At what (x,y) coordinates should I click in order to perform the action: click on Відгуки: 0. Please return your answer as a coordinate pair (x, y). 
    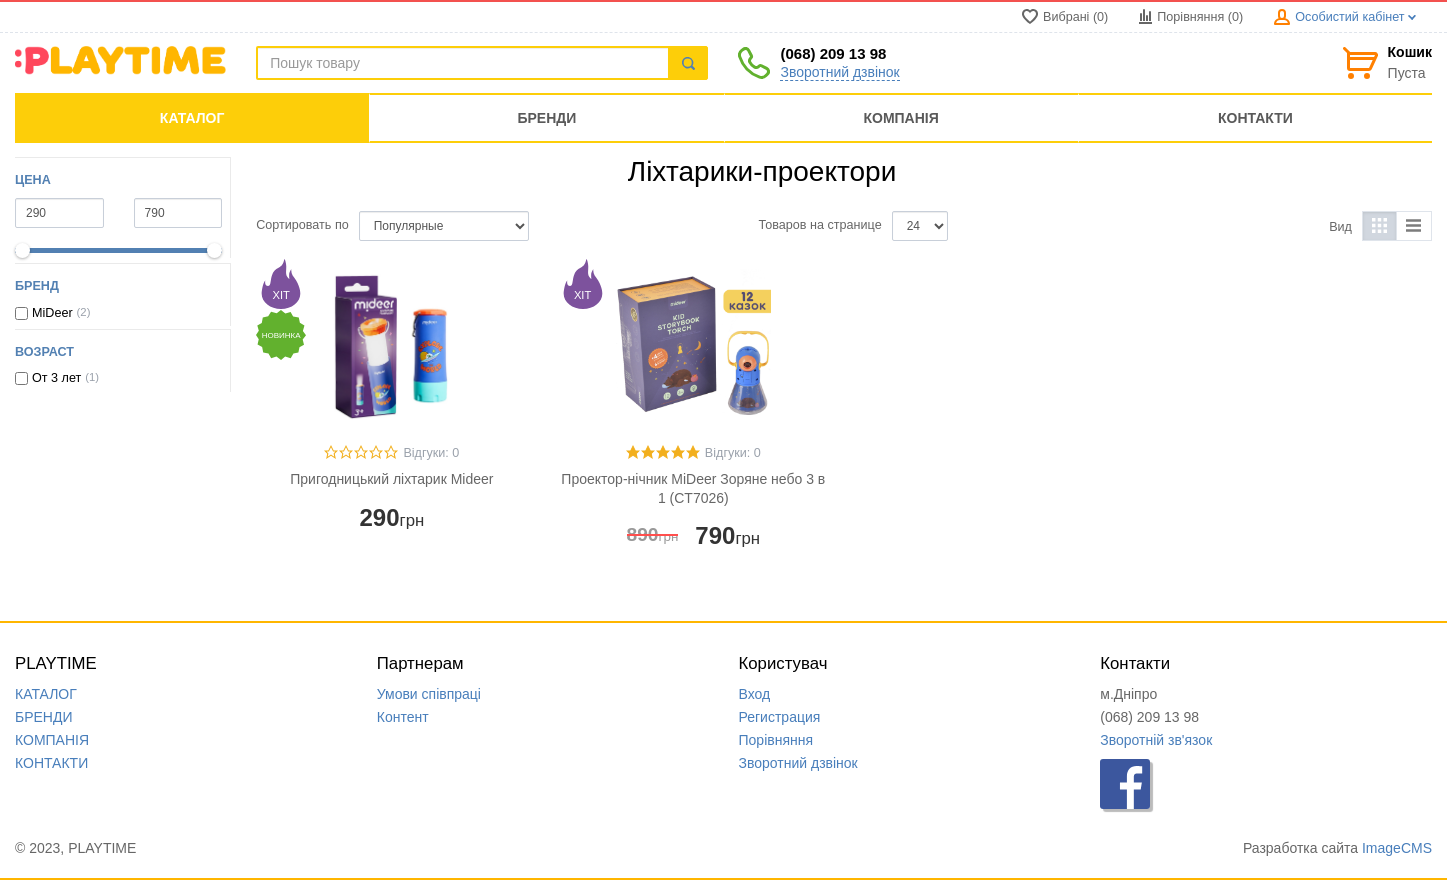
    Looking at the image, I should click on (431, 453).